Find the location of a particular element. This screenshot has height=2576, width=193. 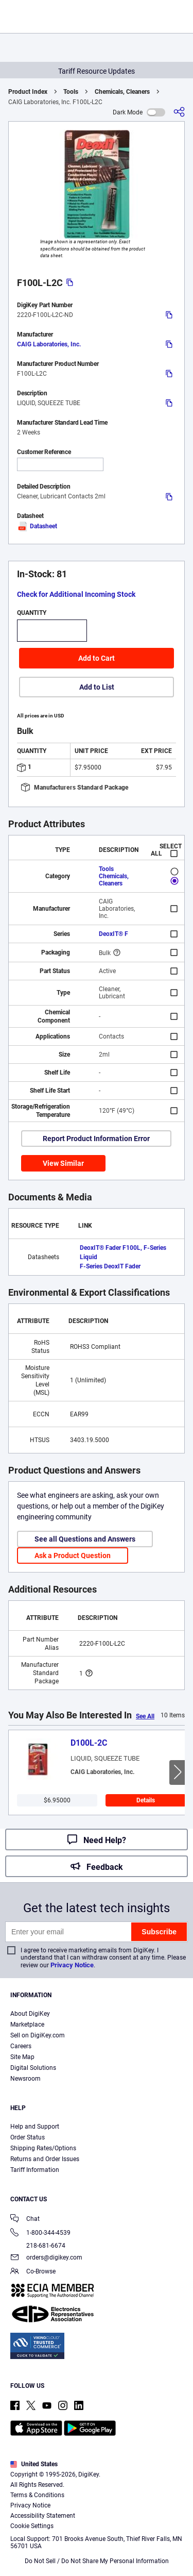

Returns and Order Issues is located at coordinates (44, 2159).